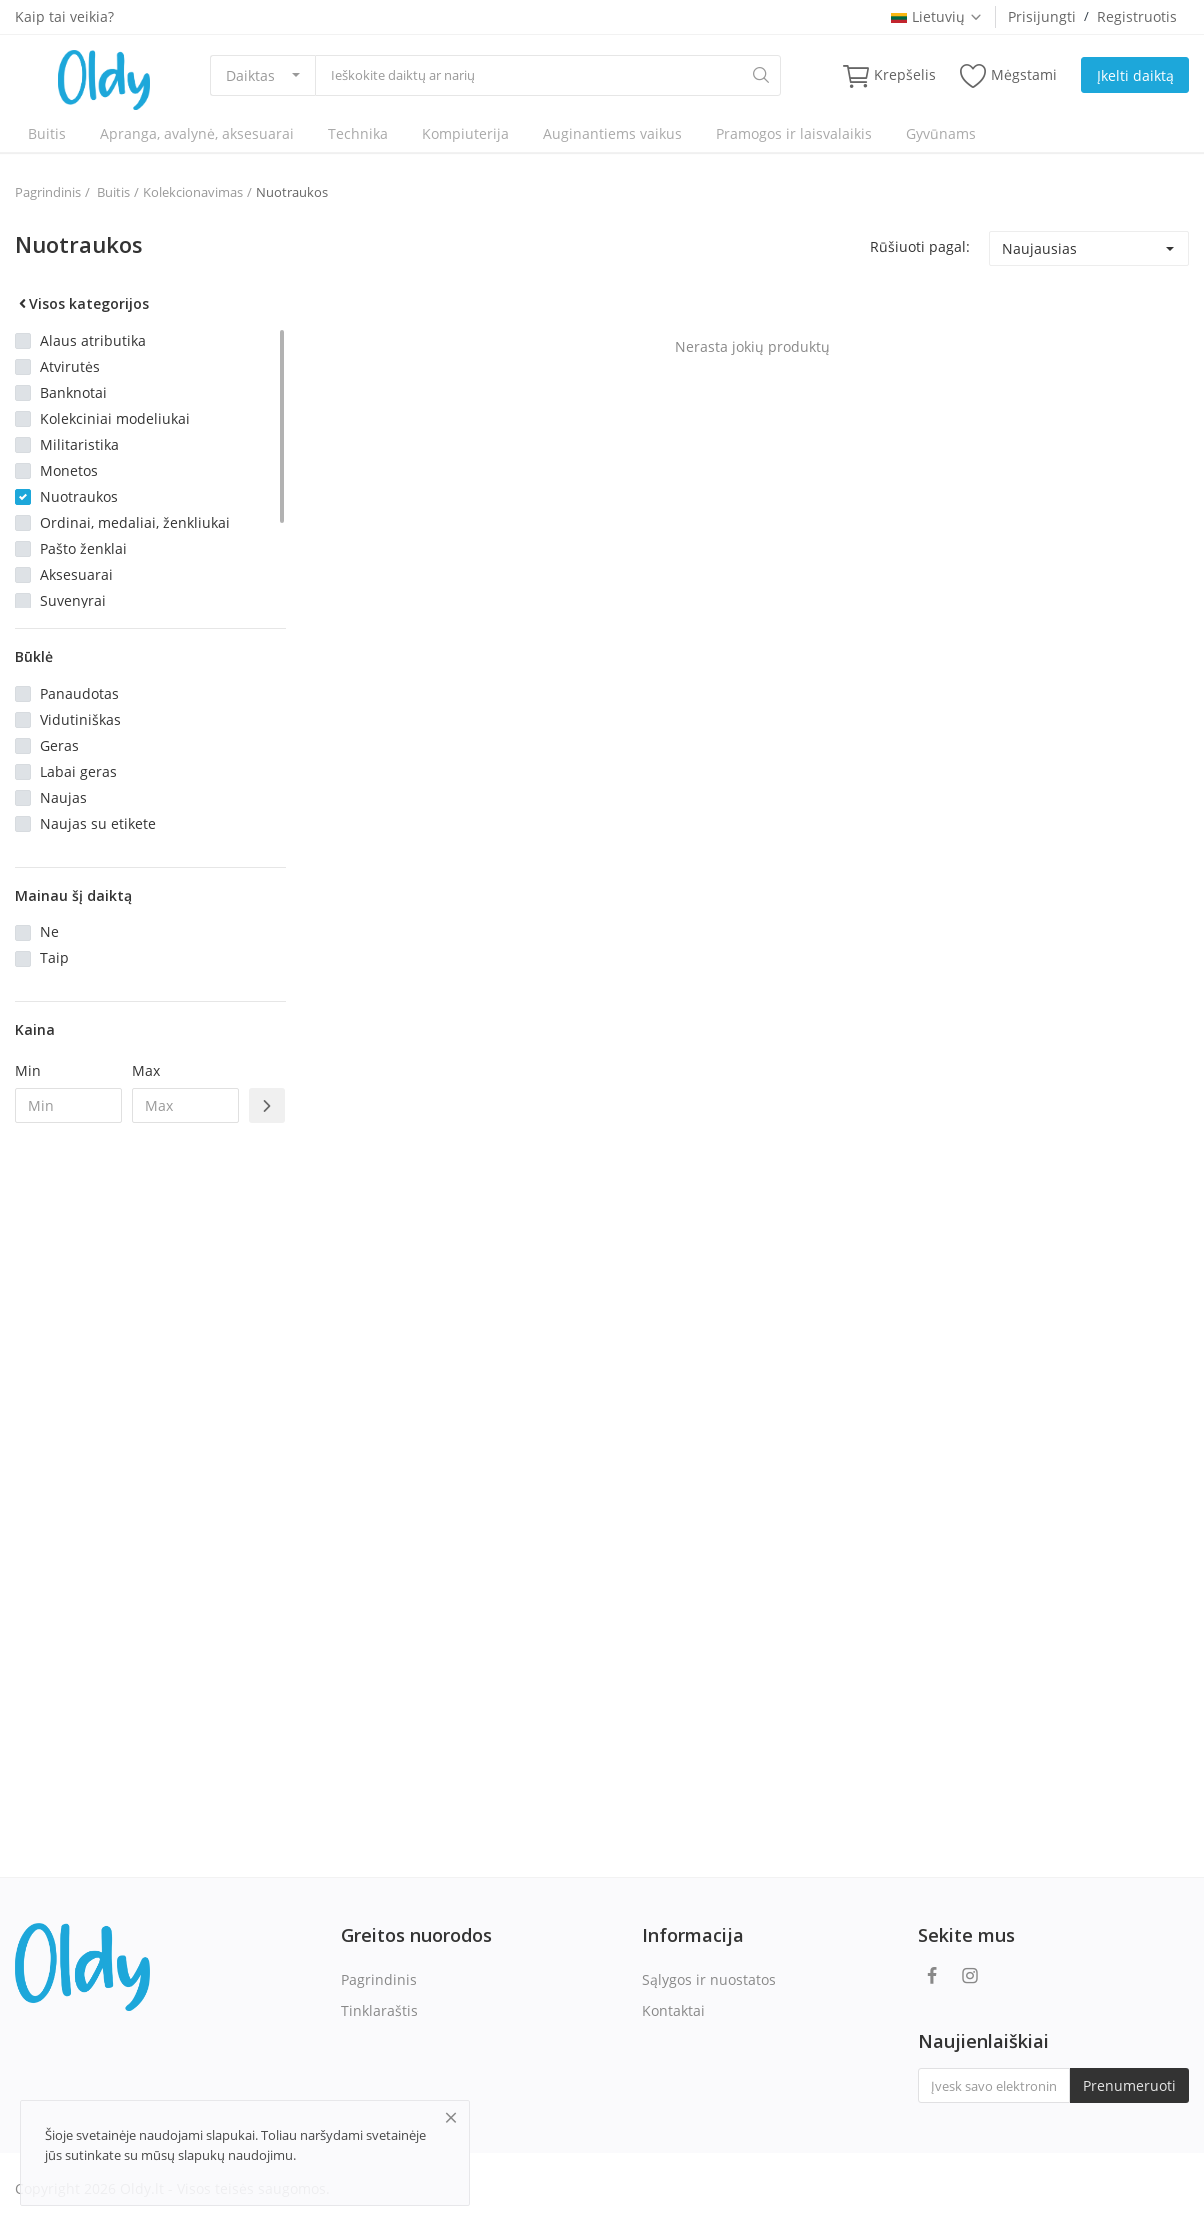 This screenshot has height=2224, width=1204. What do you see at coordinates (135, 522) in the screenshot?
I see `Ordinai, medaliai, ženkliukai` at bounding box center [135, 522].